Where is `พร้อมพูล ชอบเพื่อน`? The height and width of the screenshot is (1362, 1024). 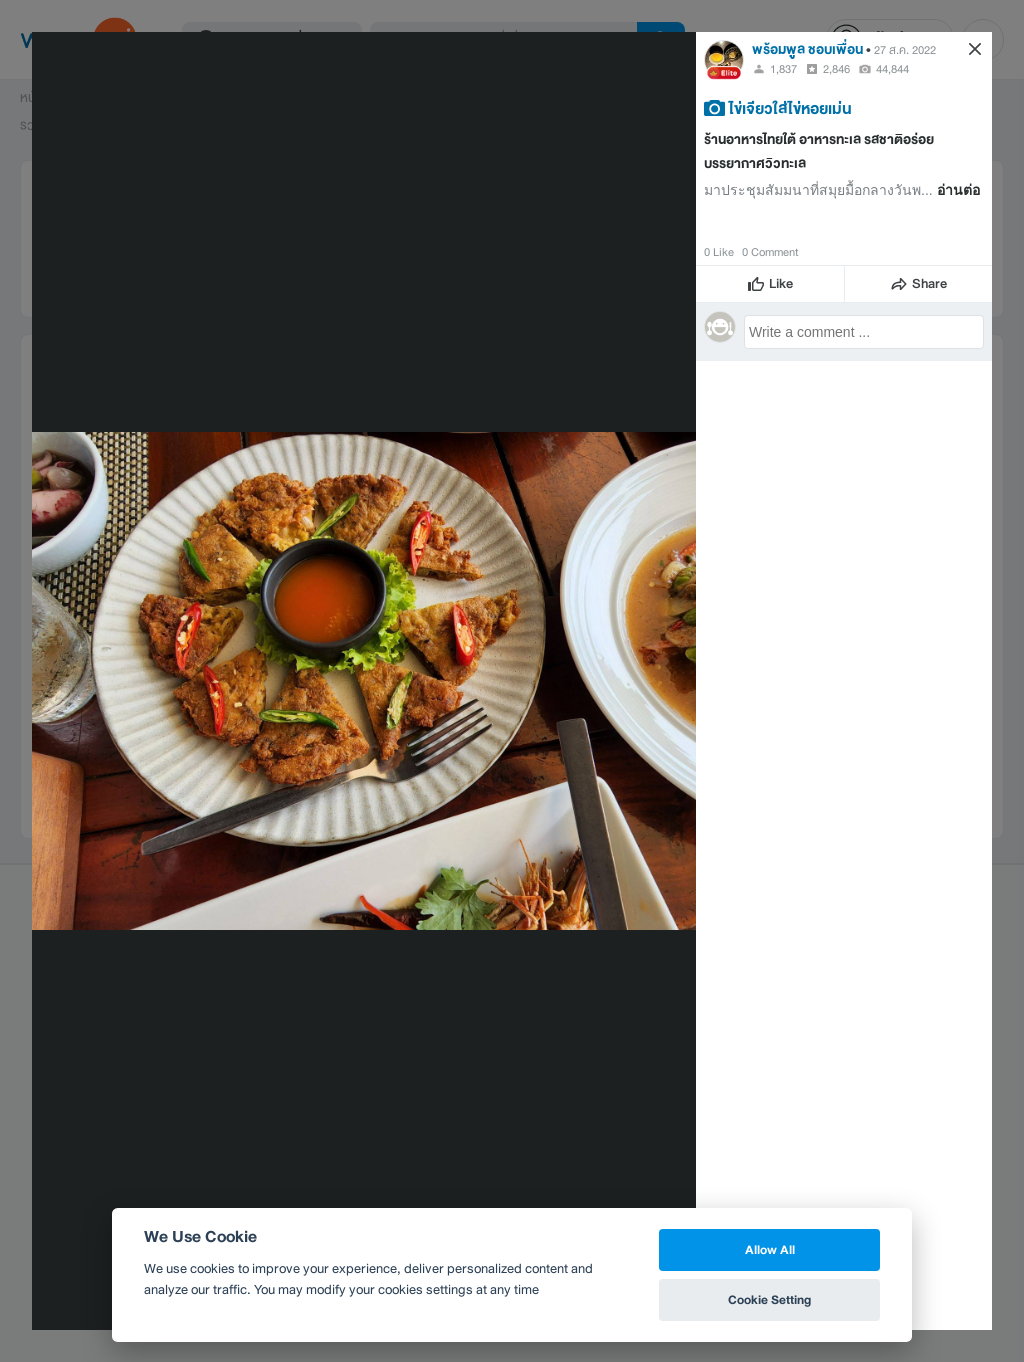
พร้อมพูล ชอบเพื่อน is located at coordinates (807, 49).